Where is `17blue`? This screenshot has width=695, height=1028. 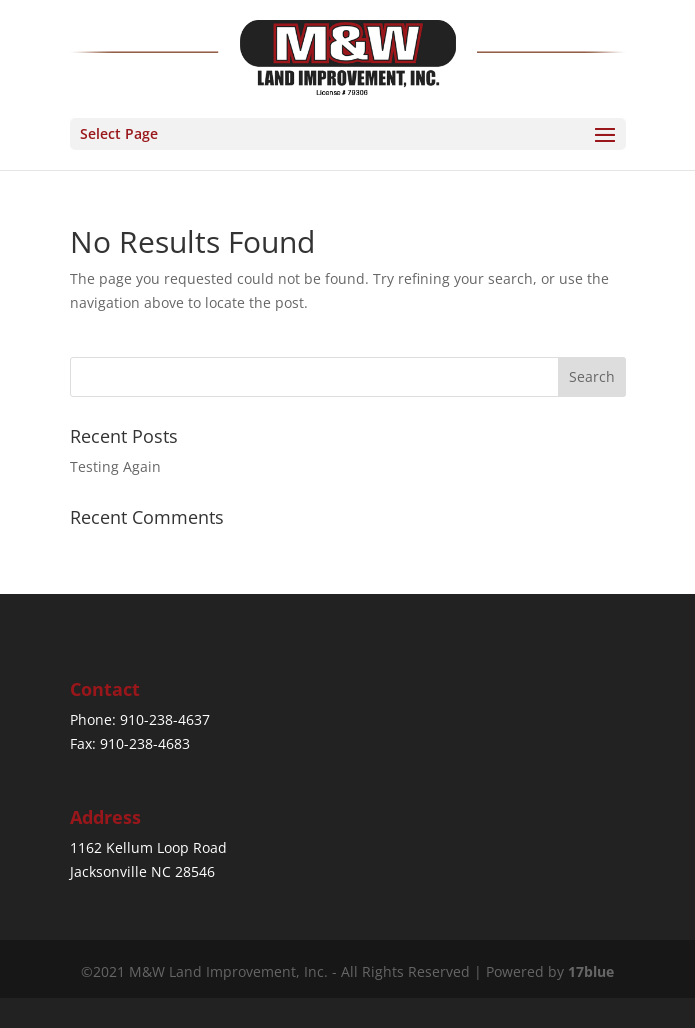
17blue is located at coordinates (591, 971).